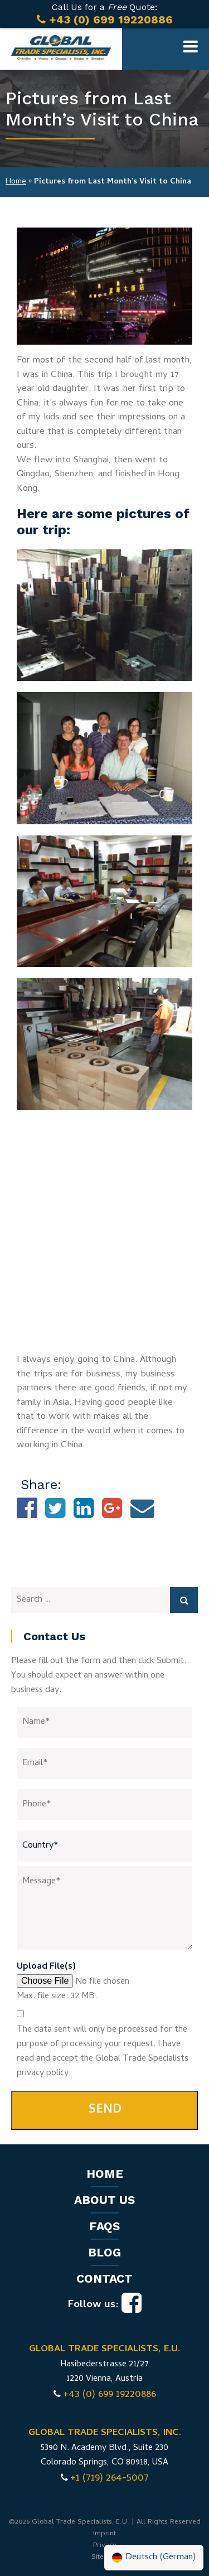 The image size is (209, 2576). What do you see at coordinates (104, 14) in the screenshot?
I see `Call Us for a Quote:` at bounding box center [104, 14].